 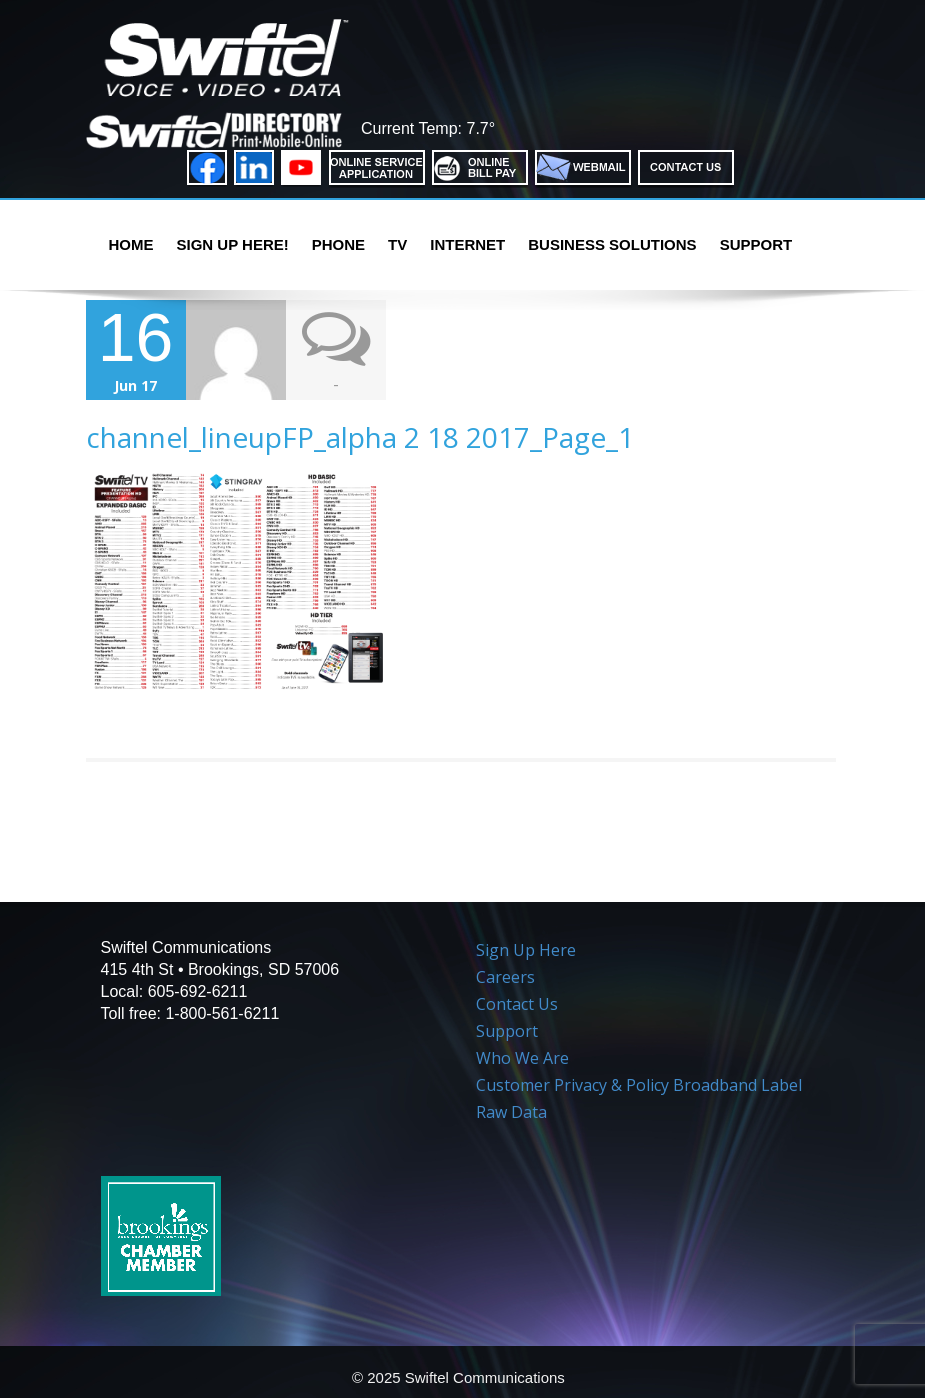 What do you see at coordinates (467, 244) in the screenshot?
I see `Internet` at bounding box center [467, 244].